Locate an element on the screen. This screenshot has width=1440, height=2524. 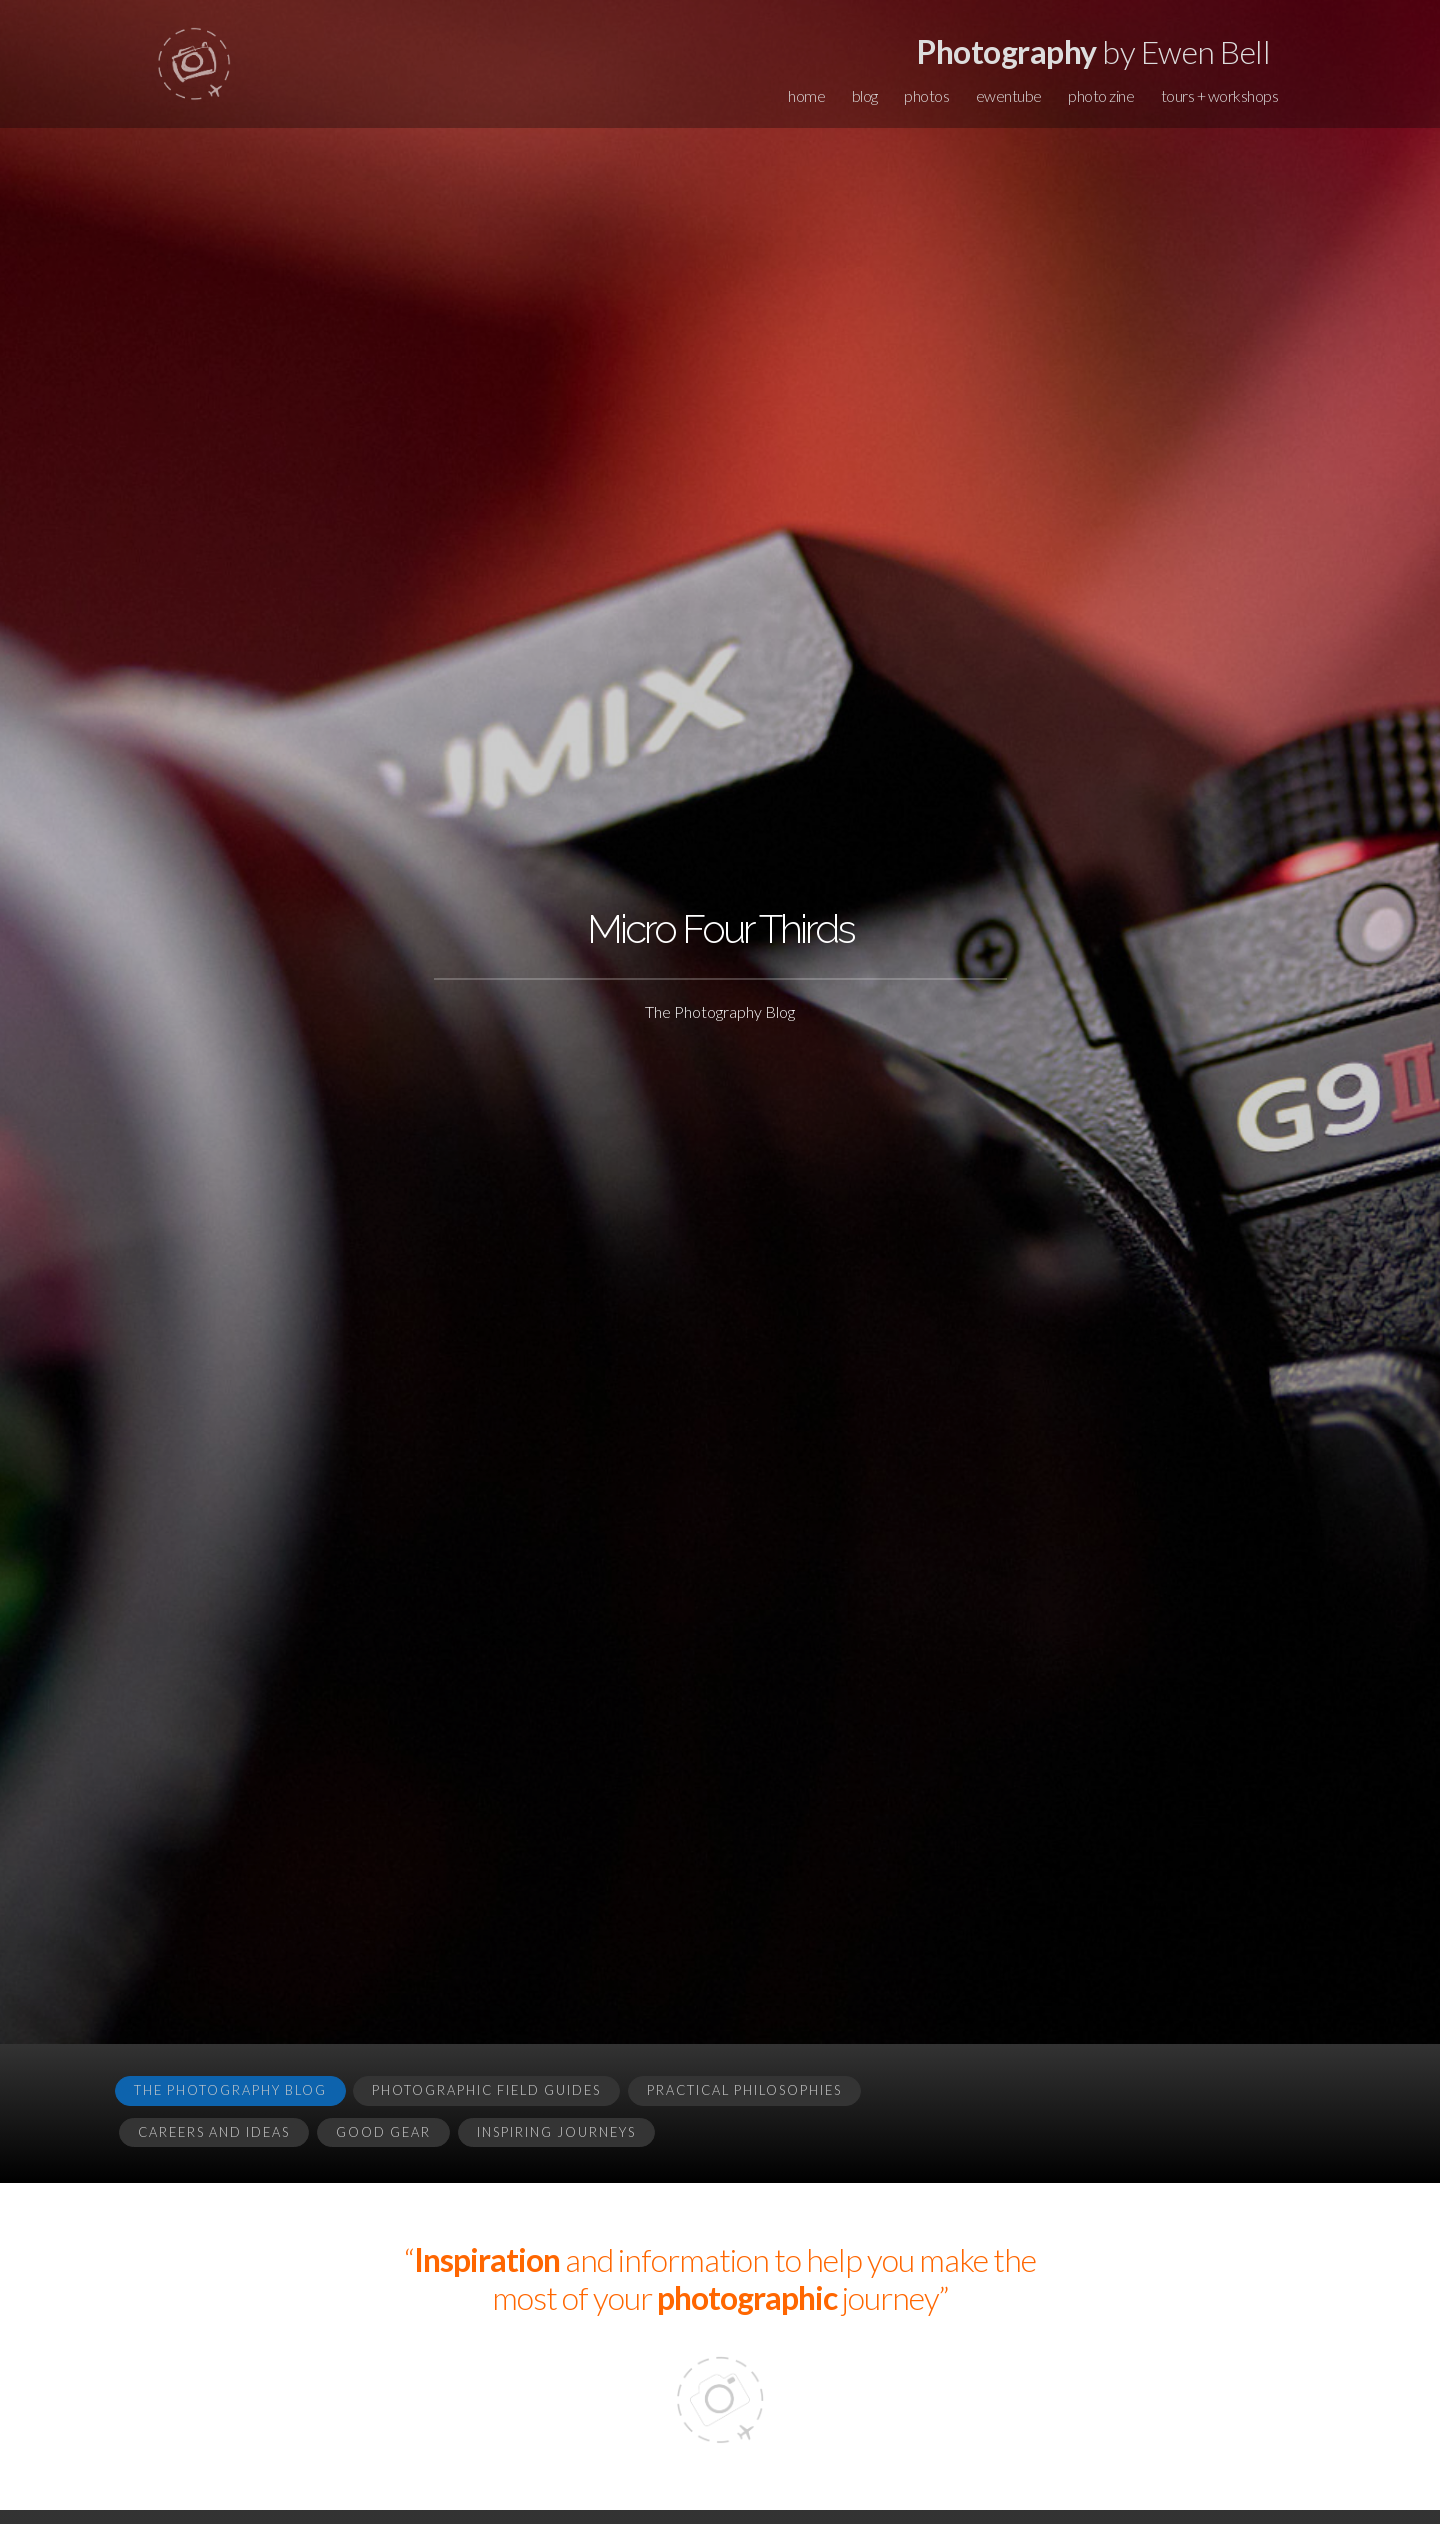
by Ewen Bell is located at coordinates (1093, 51).